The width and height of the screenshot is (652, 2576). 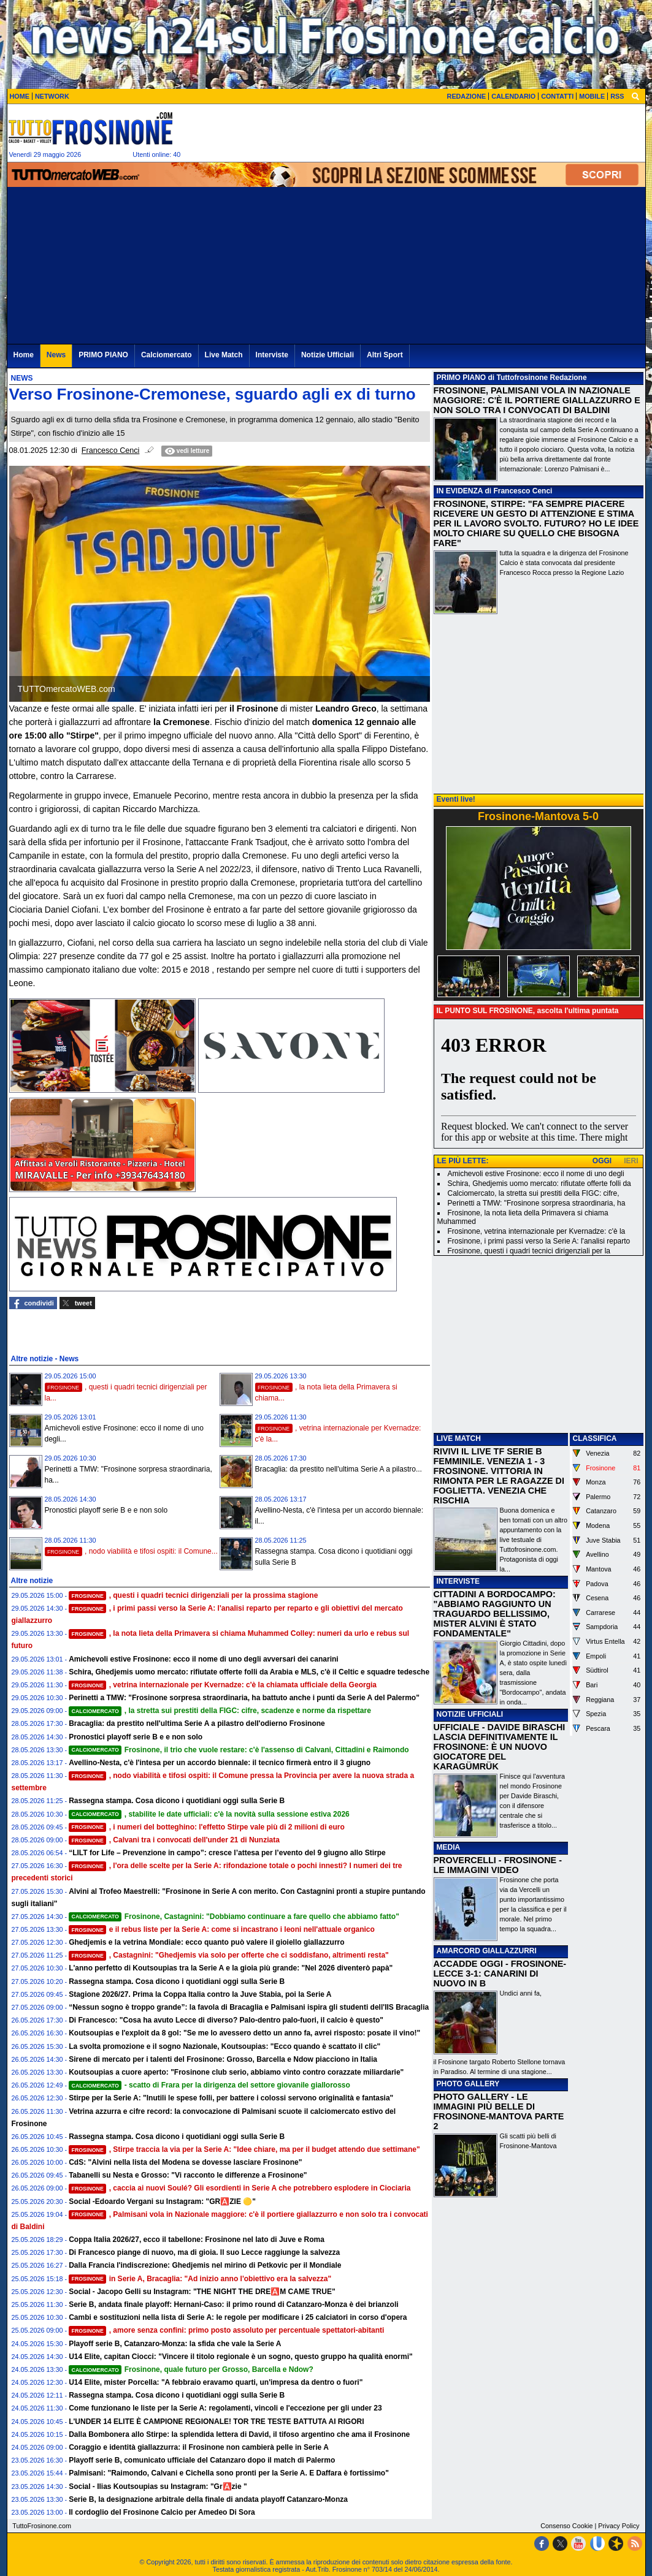 I want to click on Privacy Policy, so click(x=618, y=2525).